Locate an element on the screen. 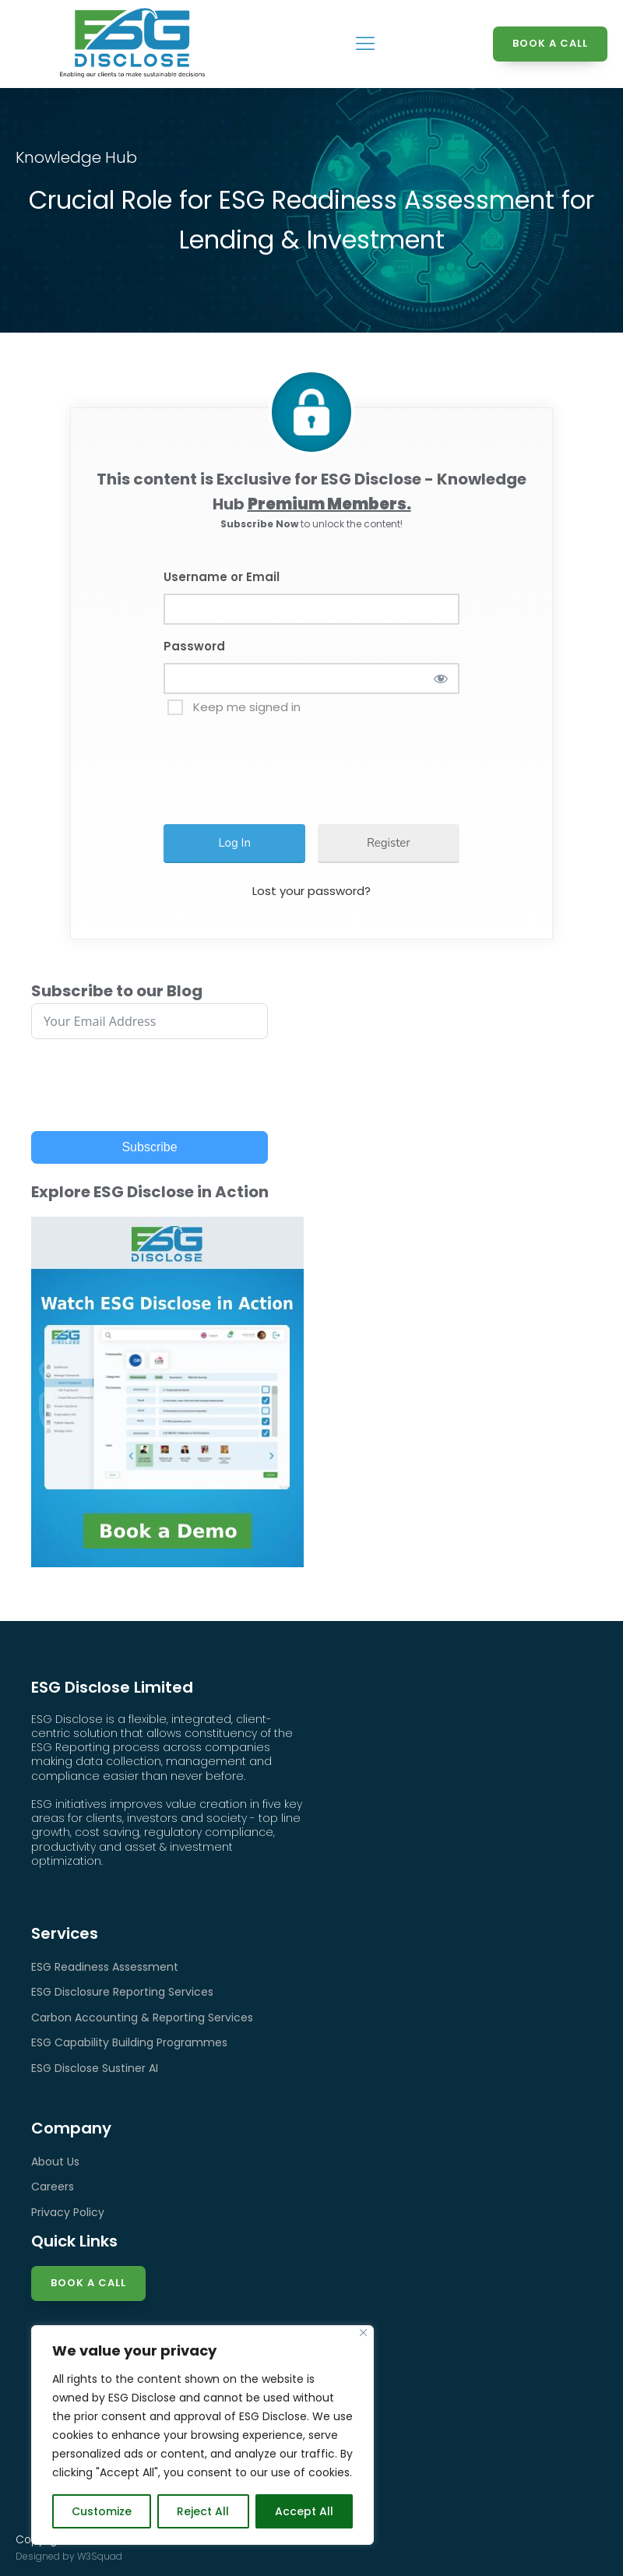 The image size is (623, 2576). ESG Readiness Assessment is located at coordinates (104, 1967).